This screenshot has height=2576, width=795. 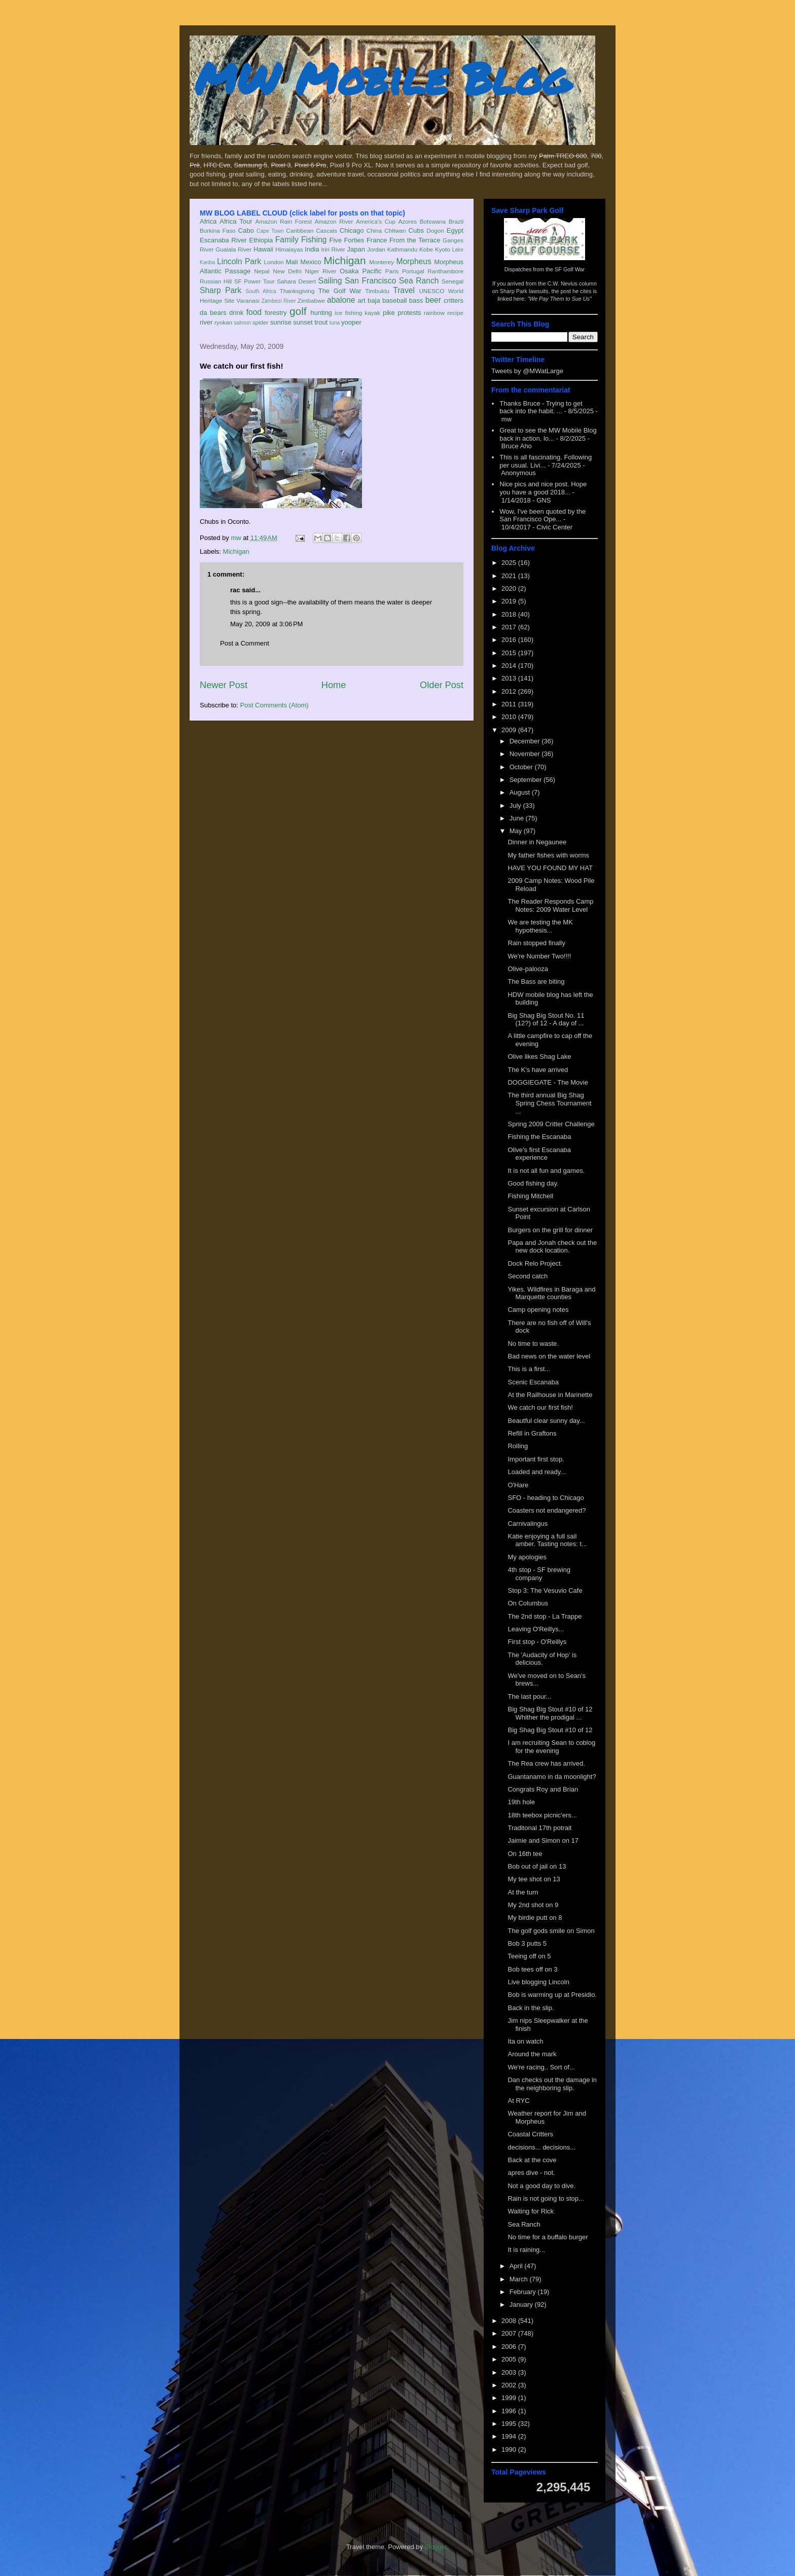 I want to click on Thanksgiving, so click(x=297, y=291).